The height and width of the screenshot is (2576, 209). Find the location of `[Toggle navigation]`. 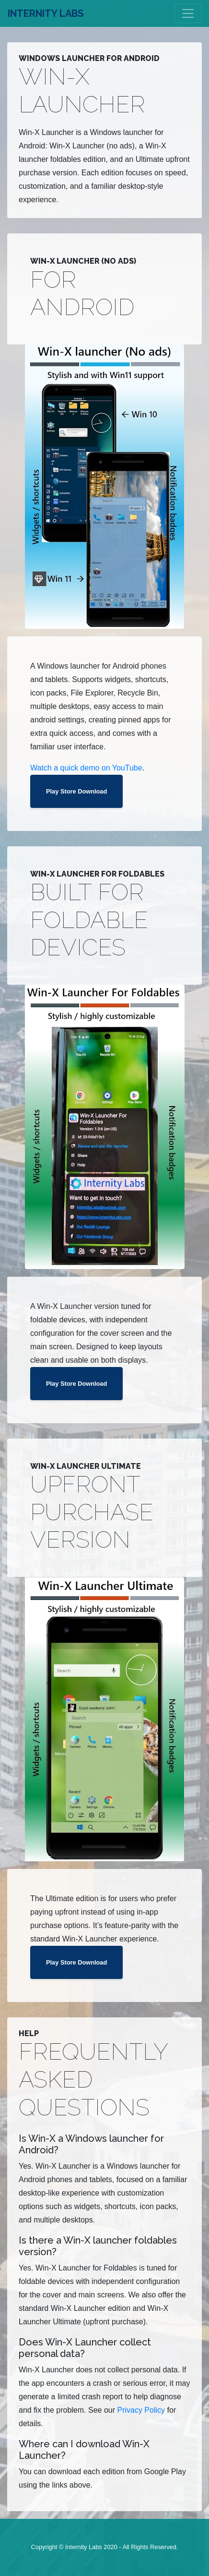

[Toggle navigation] is located at coordinates (187, 13).